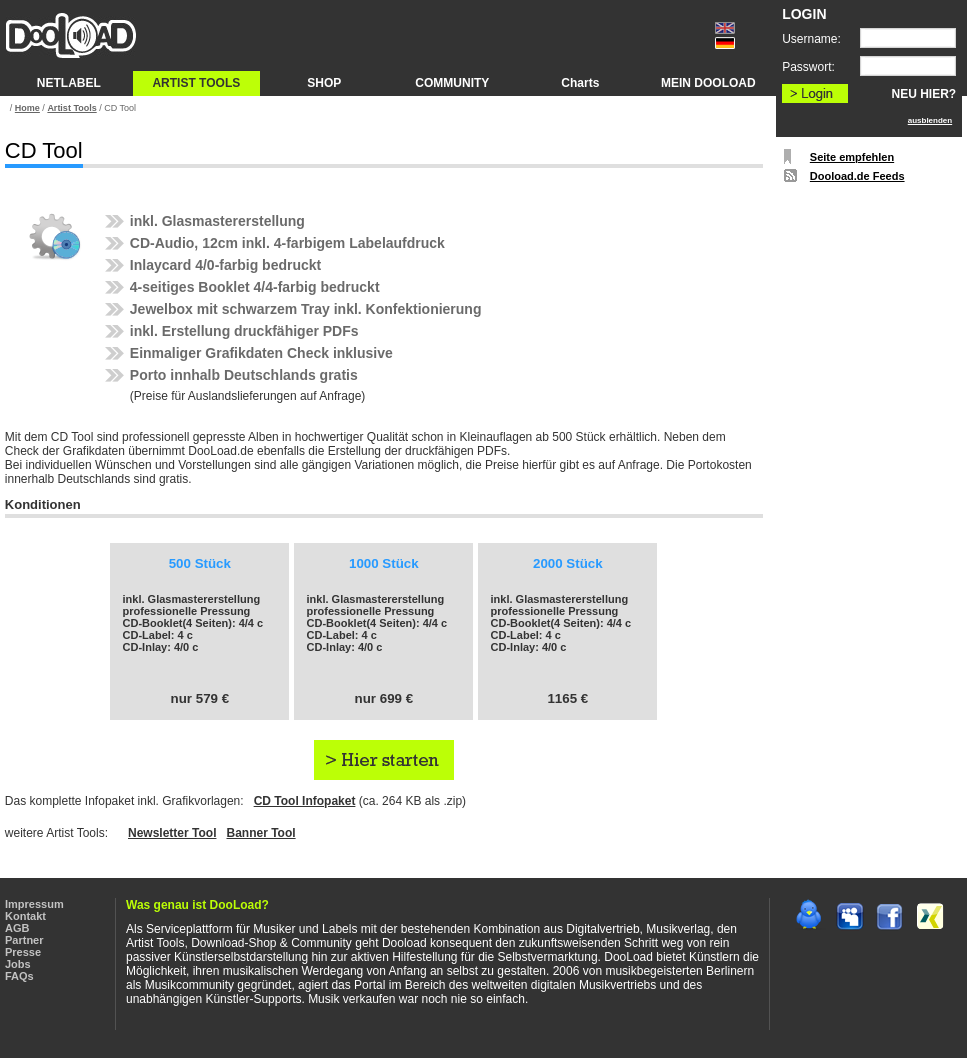 This screenshot has width=967, height=1058. I want to click on Impressum, so click(34, 904).